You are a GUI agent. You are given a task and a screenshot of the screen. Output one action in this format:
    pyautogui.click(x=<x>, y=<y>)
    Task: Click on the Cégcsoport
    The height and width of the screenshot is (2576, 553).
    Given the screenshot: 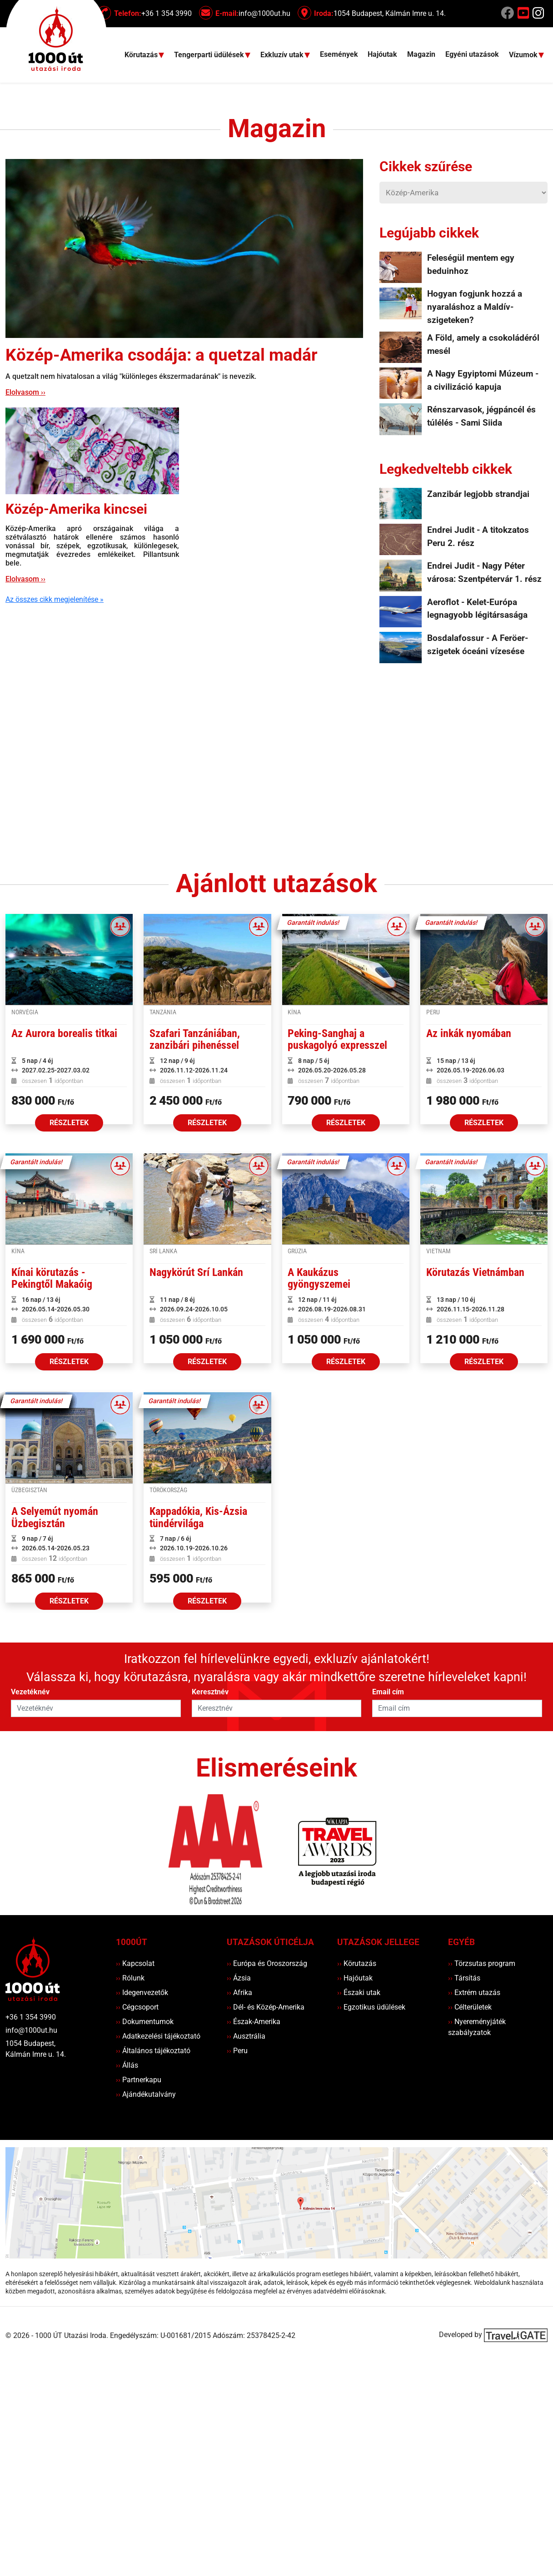 What is the action you would take?
    pyautogui.click(x=137, y=2007)
    